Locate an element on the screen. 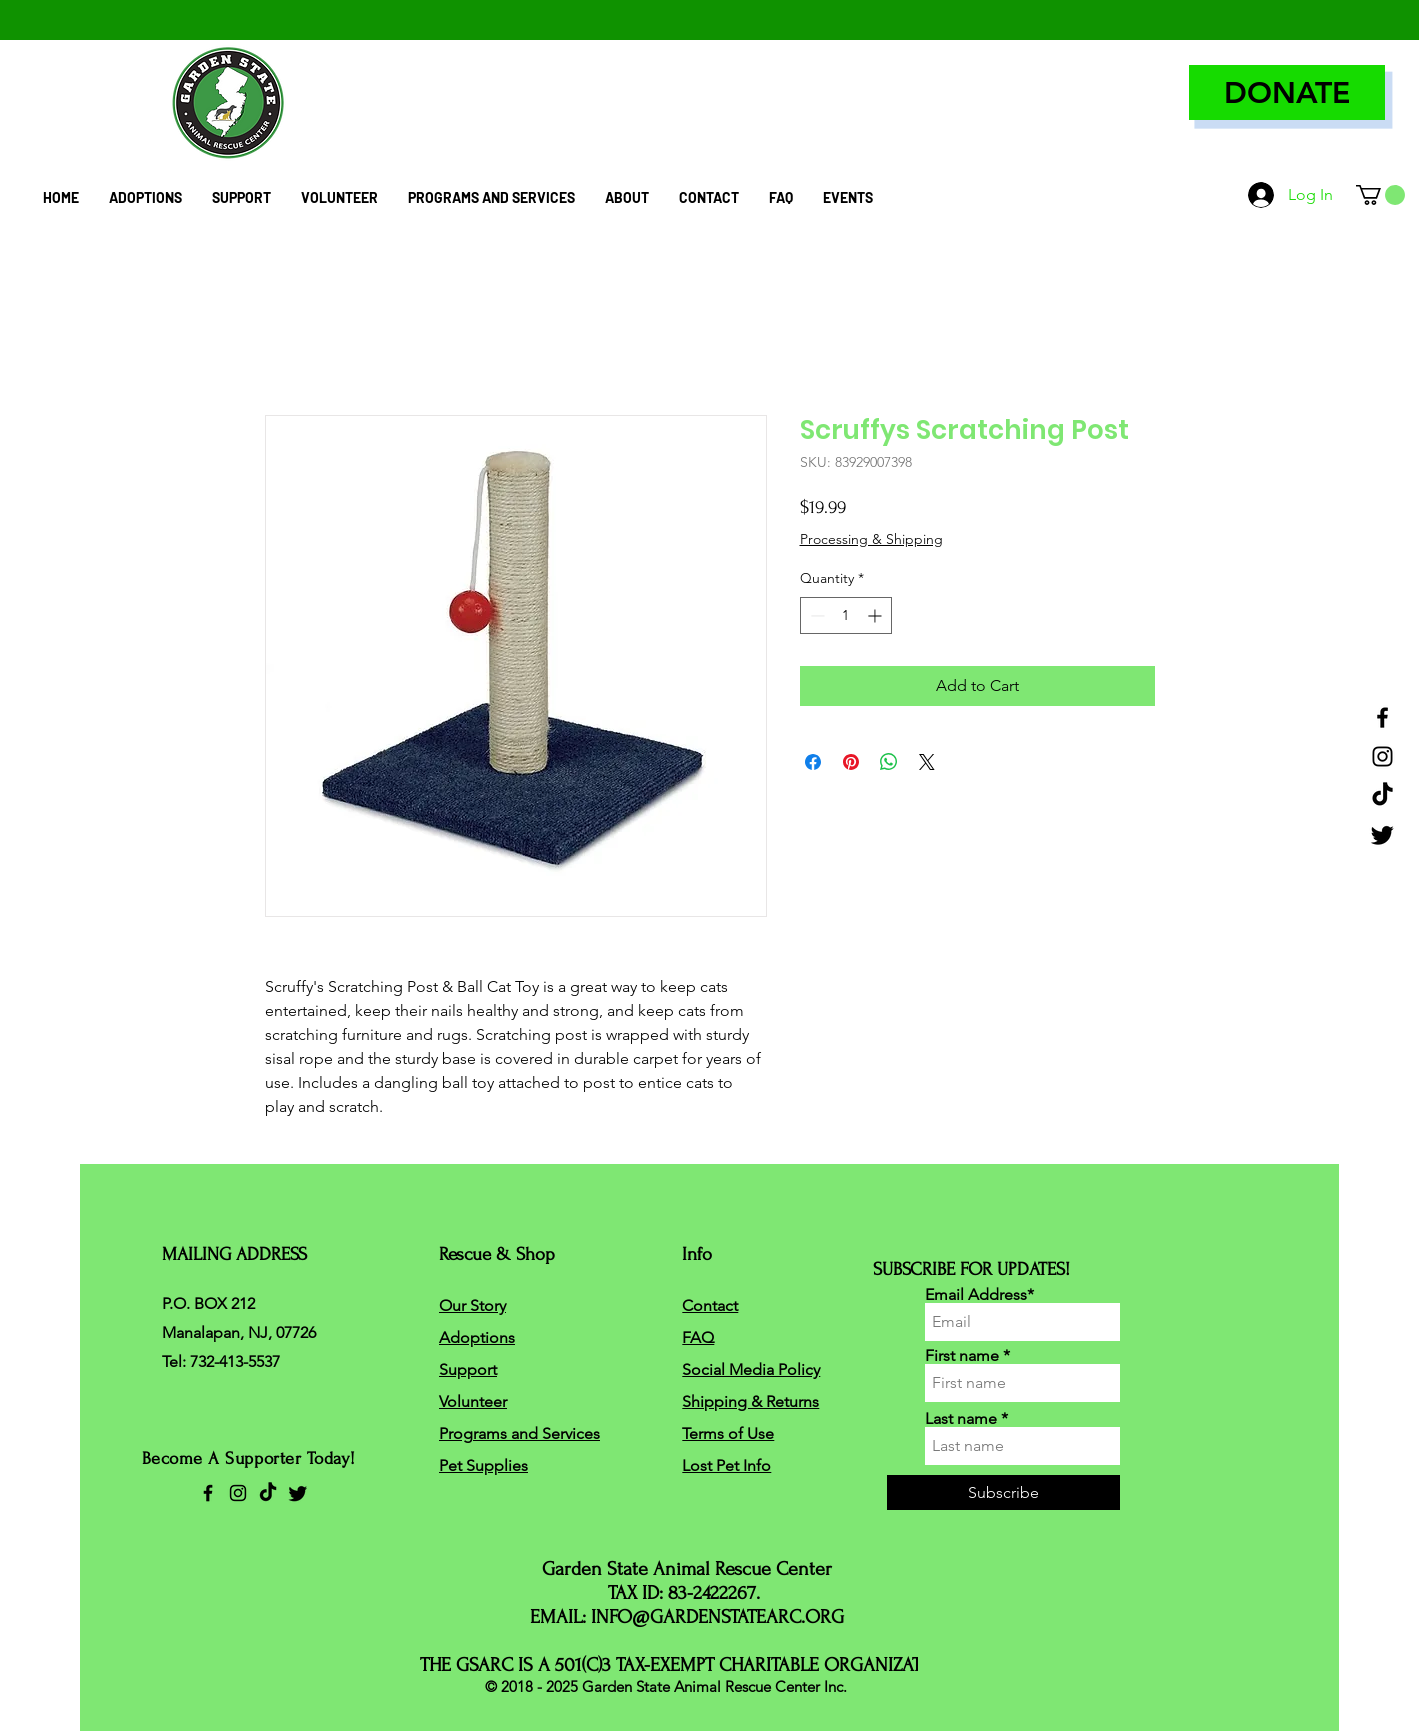 The height and width of the screenshot is (1731, 1419). Last name is located at coordinates (961, 1419).